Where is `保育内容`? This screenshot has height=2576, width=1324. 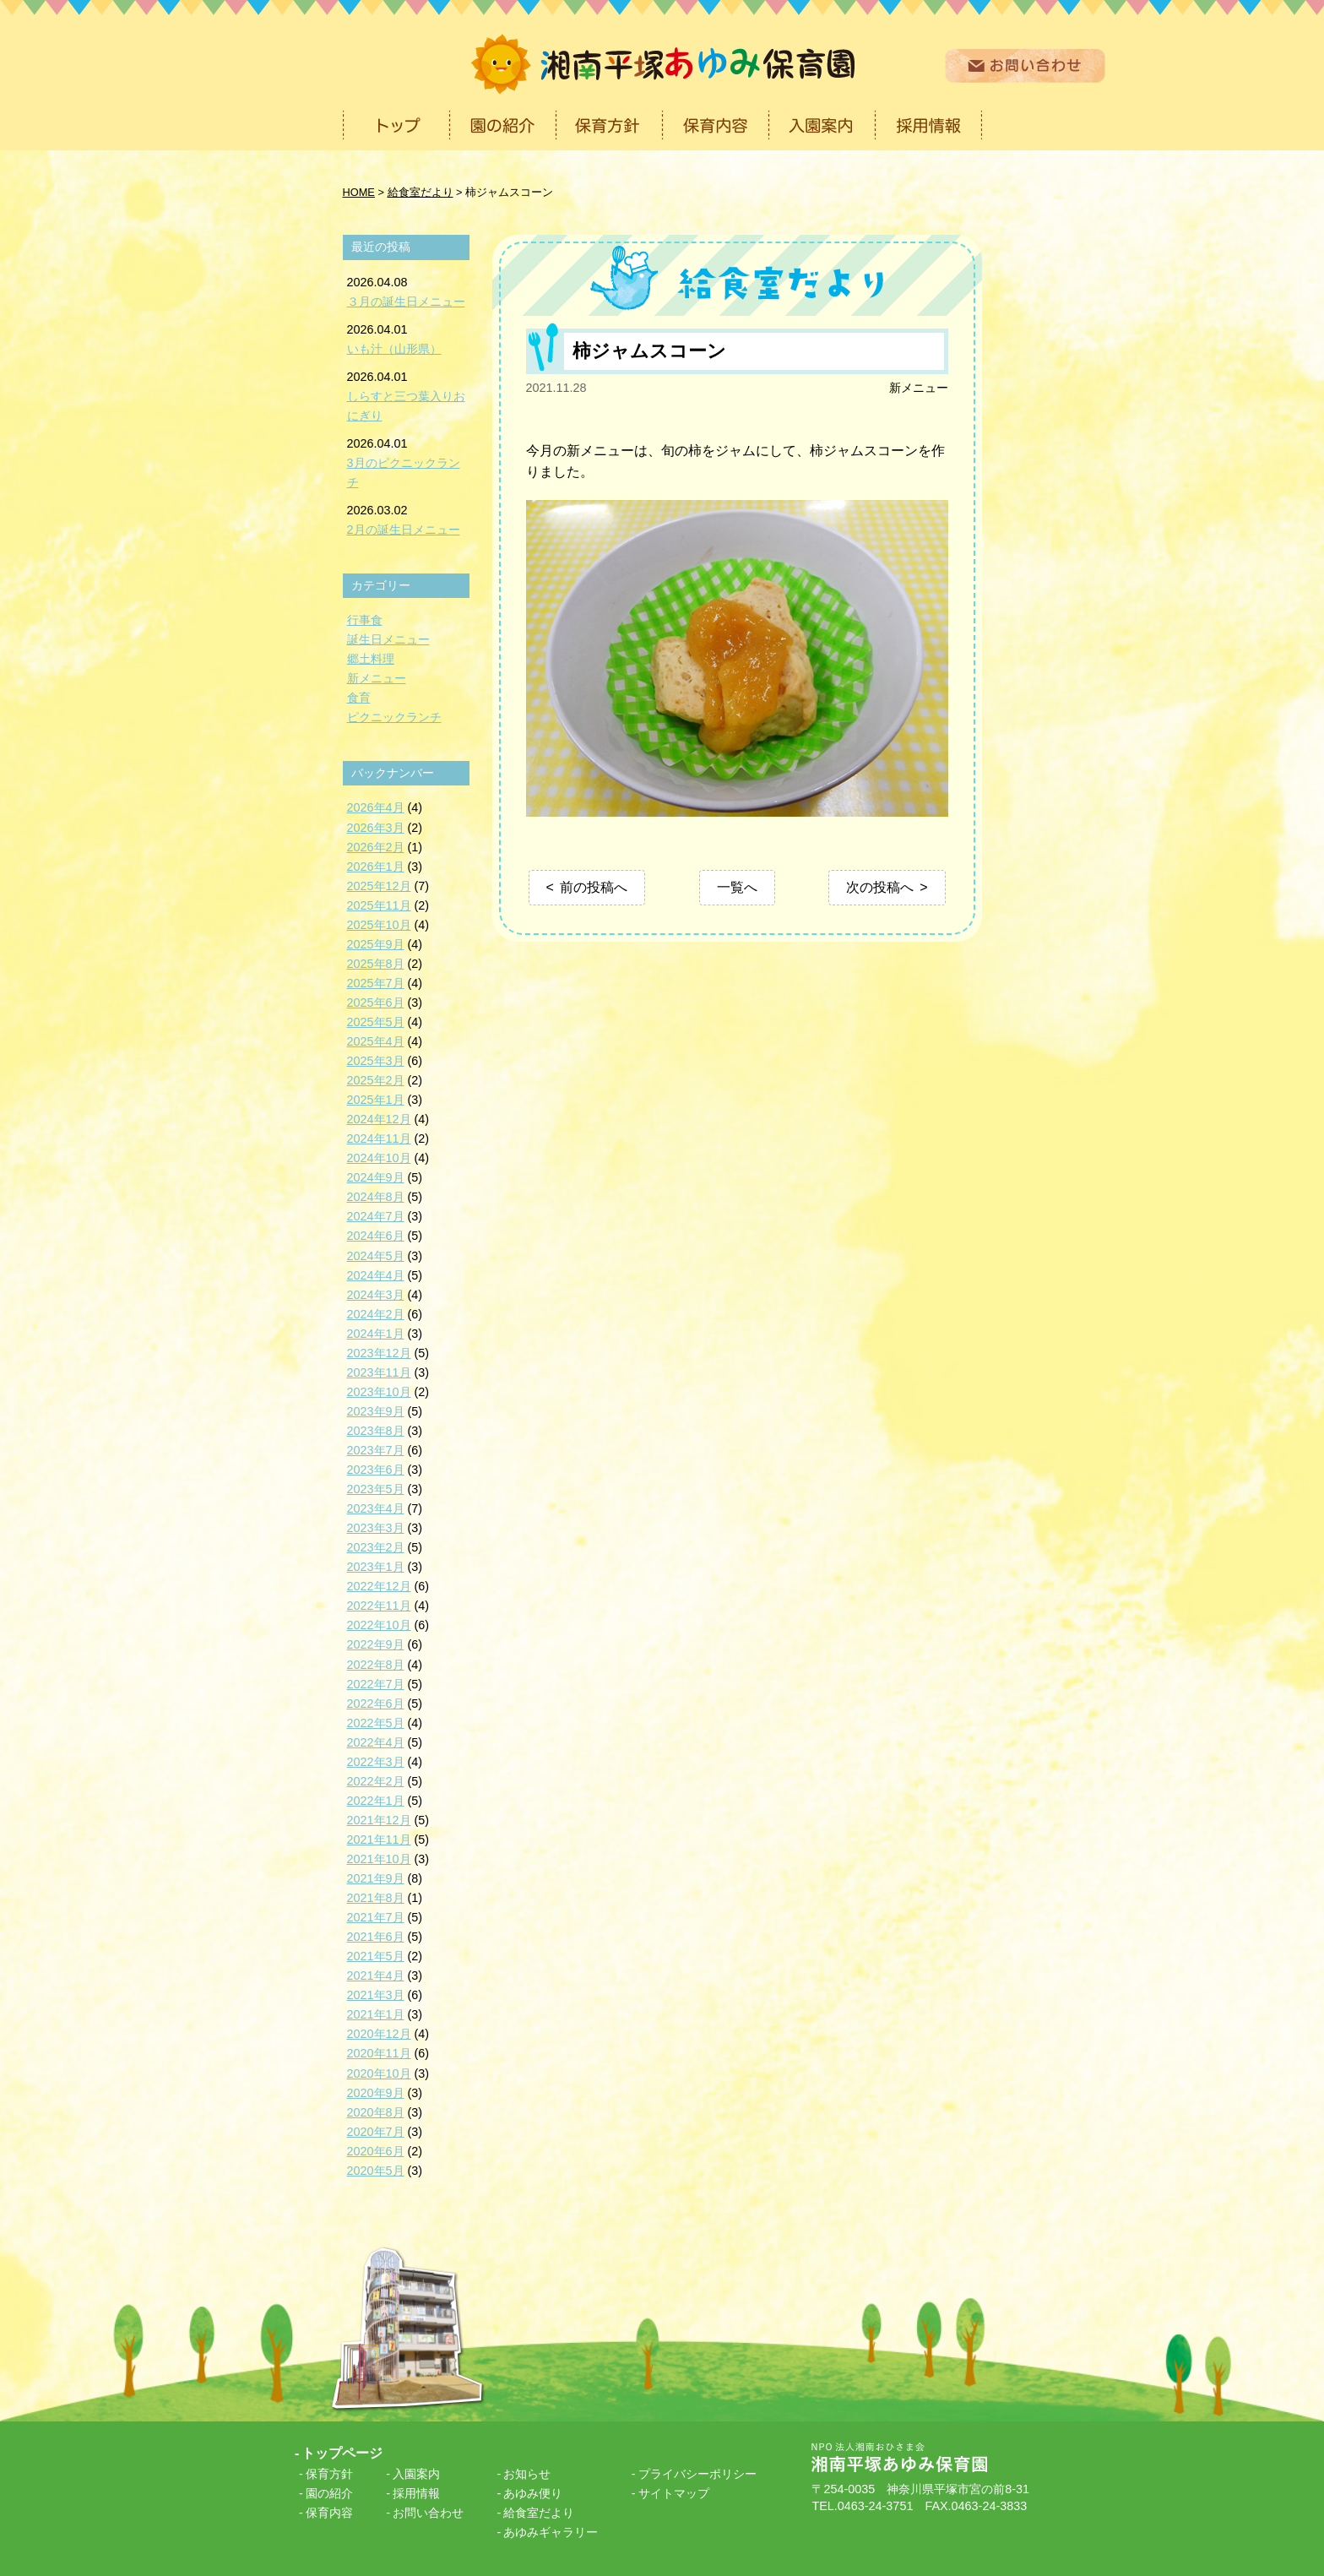 保育内容 is located at coordinates (329, 2512).